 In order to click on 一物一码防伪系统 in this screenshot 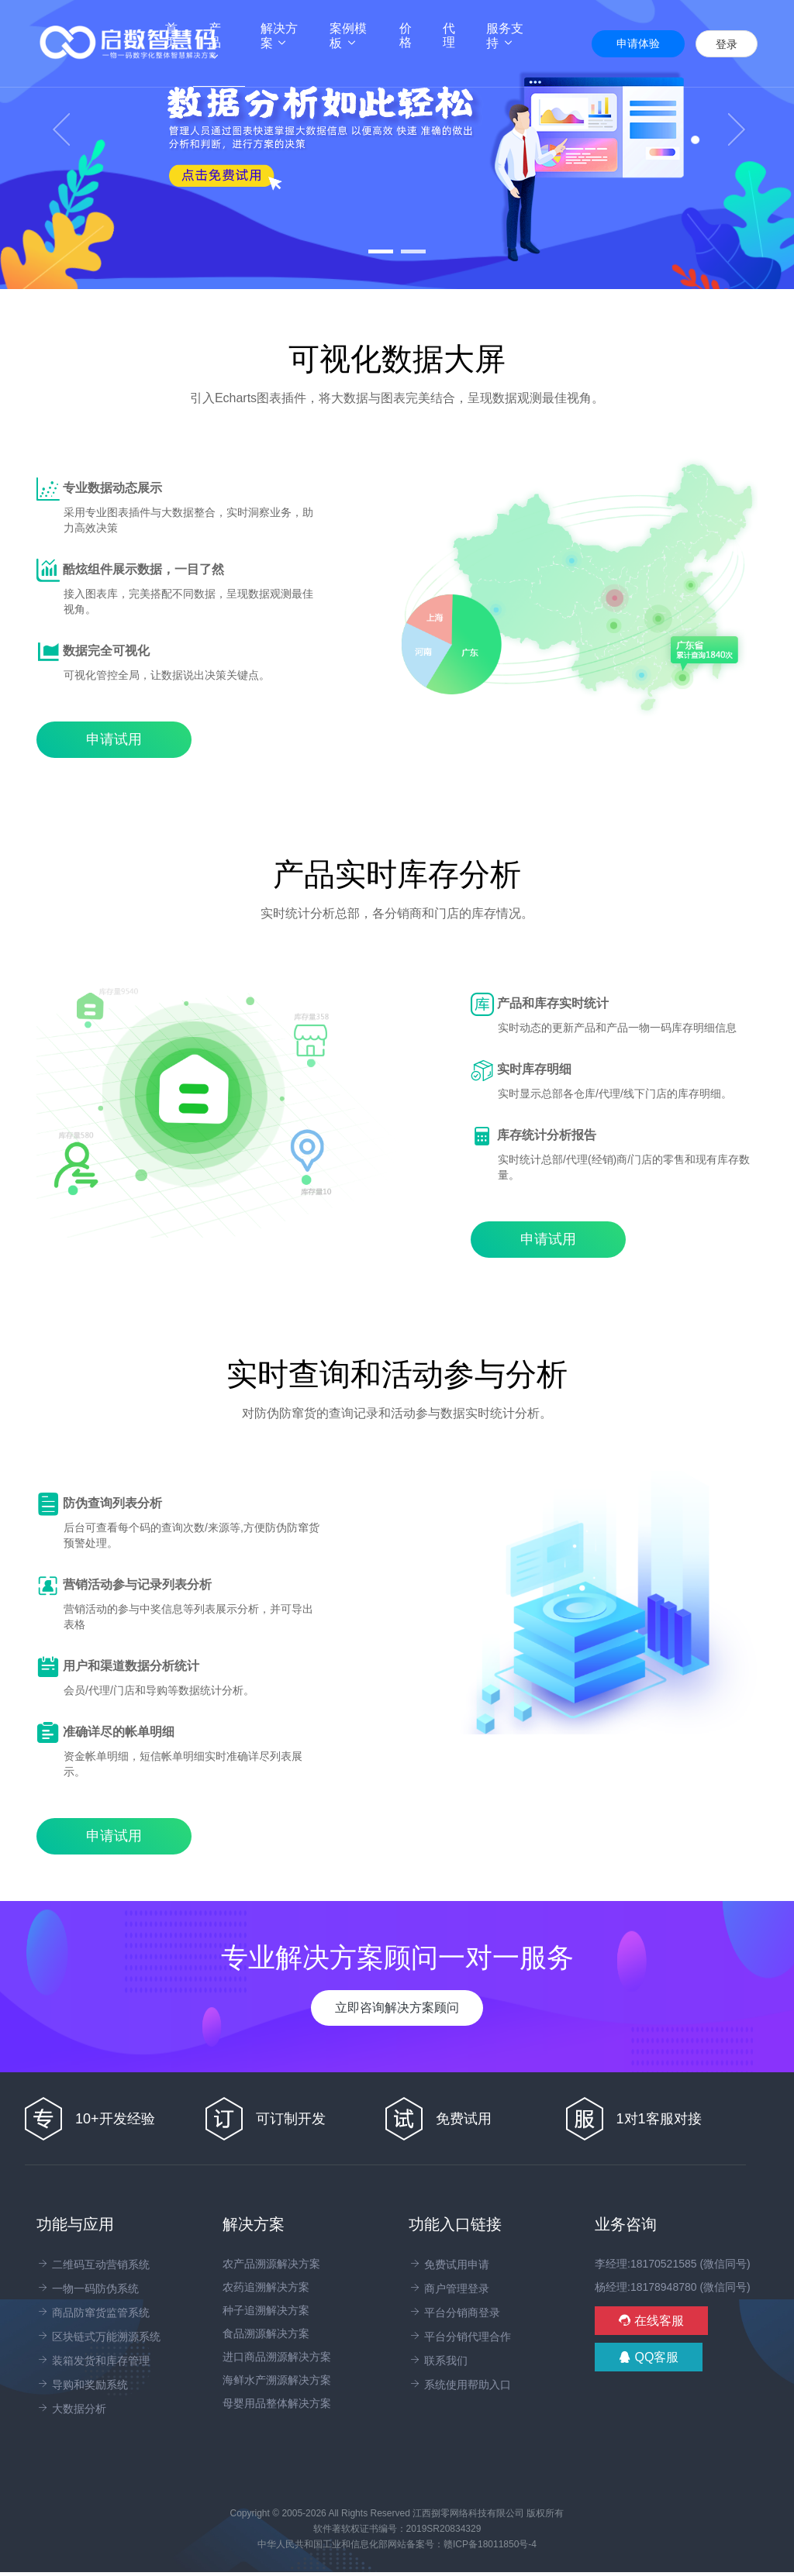, I will do `click(87, 2288)`.